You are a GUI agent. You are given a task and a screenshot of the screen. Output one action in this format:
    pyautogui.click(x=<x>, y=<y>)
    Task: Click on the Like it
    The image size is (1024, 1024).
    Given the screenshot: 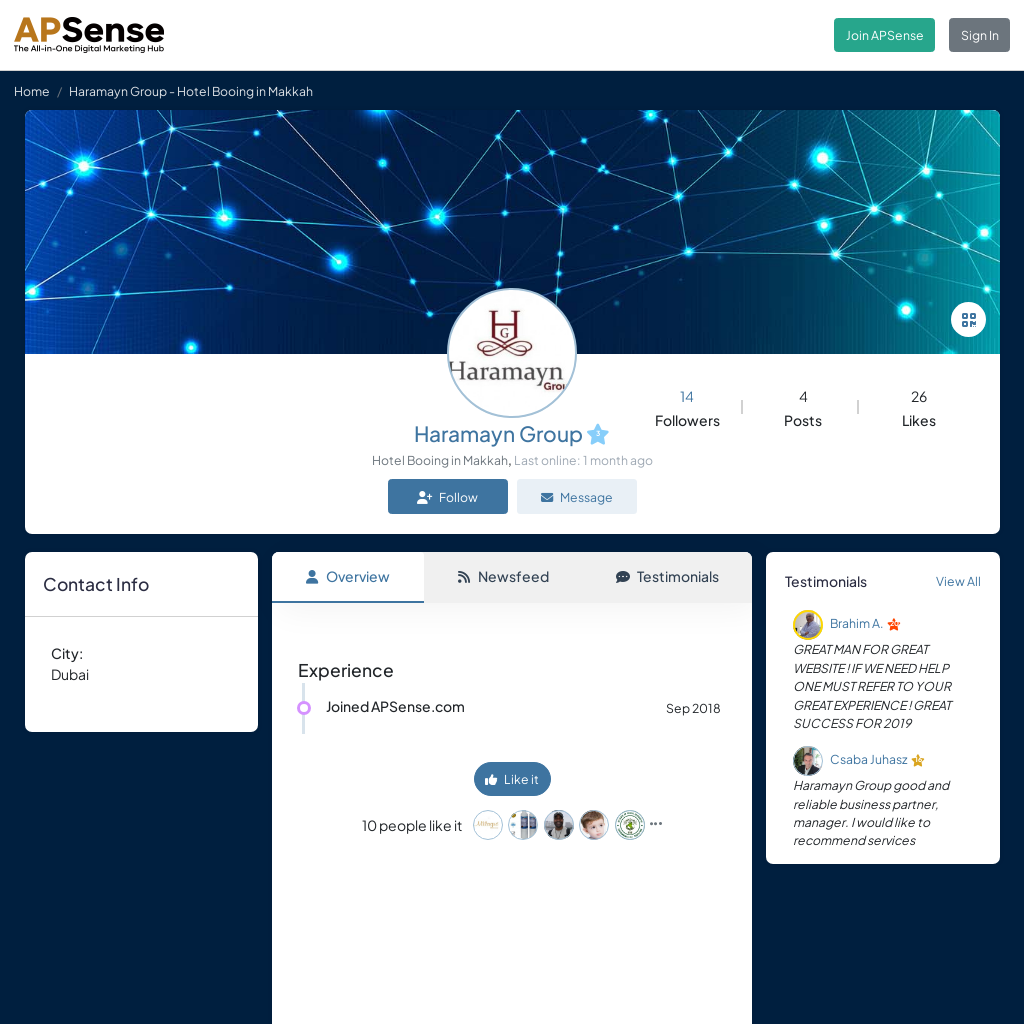 What is the action you would take?
    pyautogui.click(x=512, y=779)
    